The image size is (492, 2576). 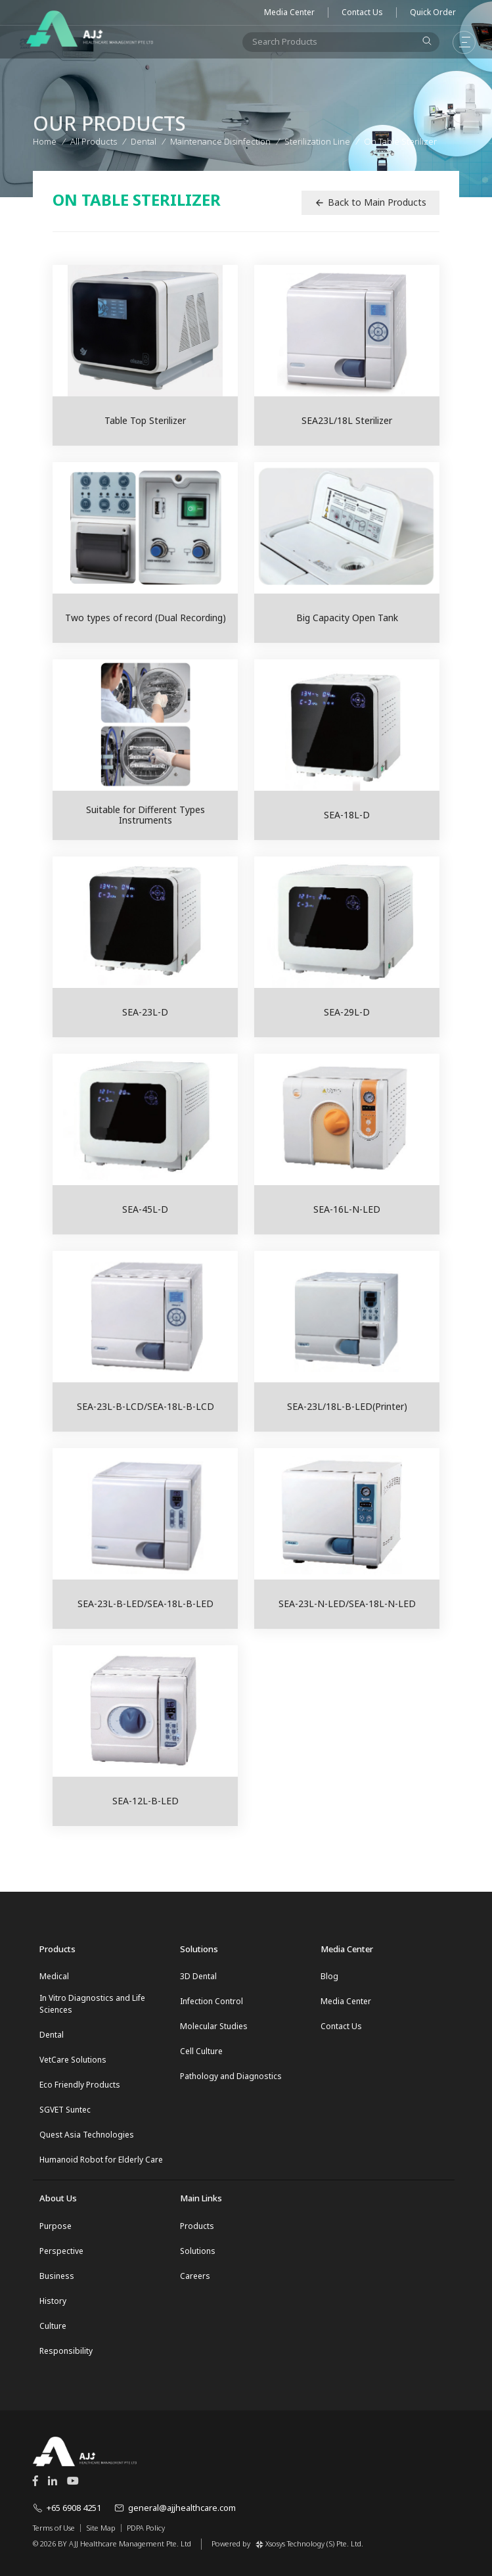 I want to click on Careers, so click(x=195, y=2276).